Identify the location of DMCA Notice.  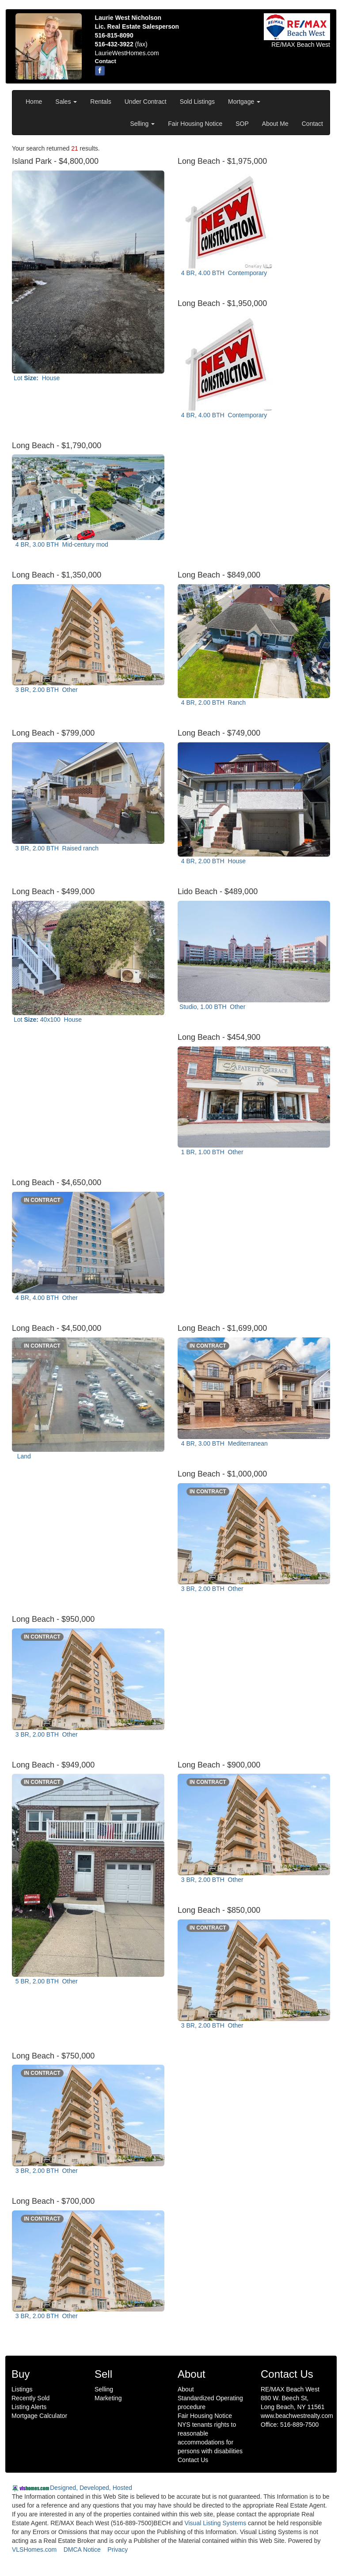
(82, 2549).